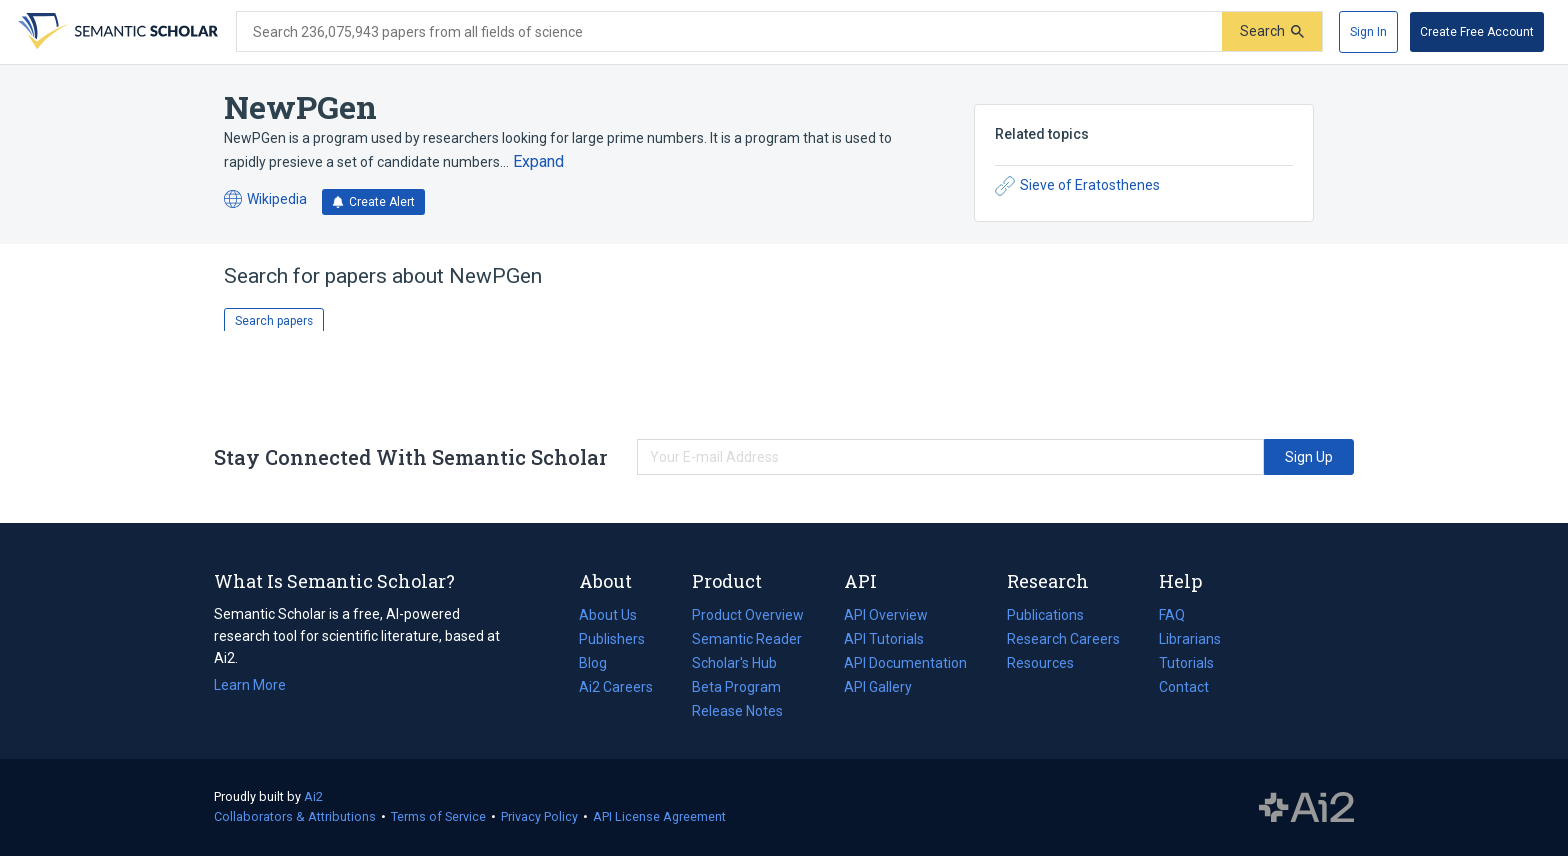 The width and height of the screenshot is (1568, 856). I want to click on [Create Free Account], so click(1477, 32).